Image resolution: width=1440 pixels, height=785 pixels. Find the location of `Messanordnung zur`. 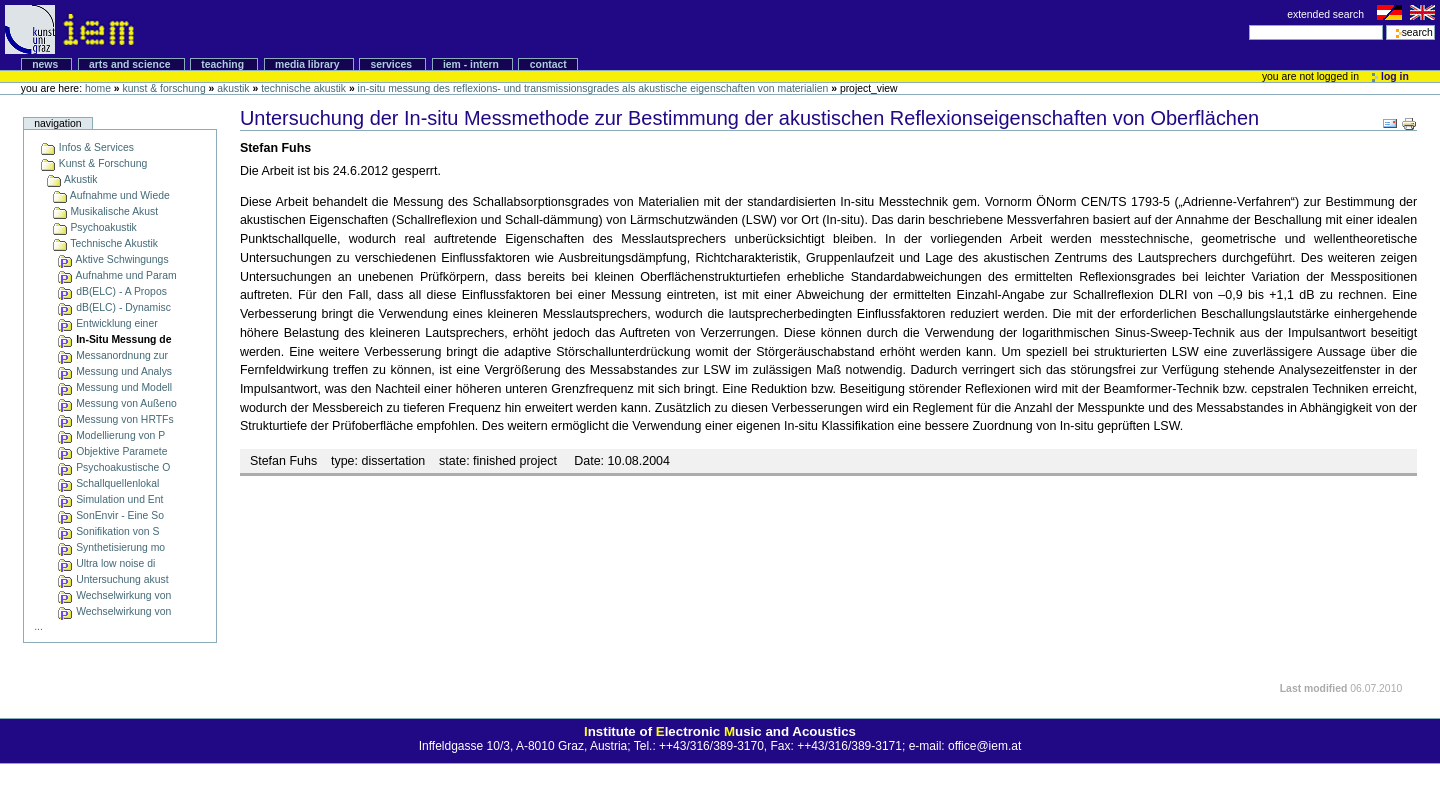

Messanordnung zur is located at coordinates (112, 355).